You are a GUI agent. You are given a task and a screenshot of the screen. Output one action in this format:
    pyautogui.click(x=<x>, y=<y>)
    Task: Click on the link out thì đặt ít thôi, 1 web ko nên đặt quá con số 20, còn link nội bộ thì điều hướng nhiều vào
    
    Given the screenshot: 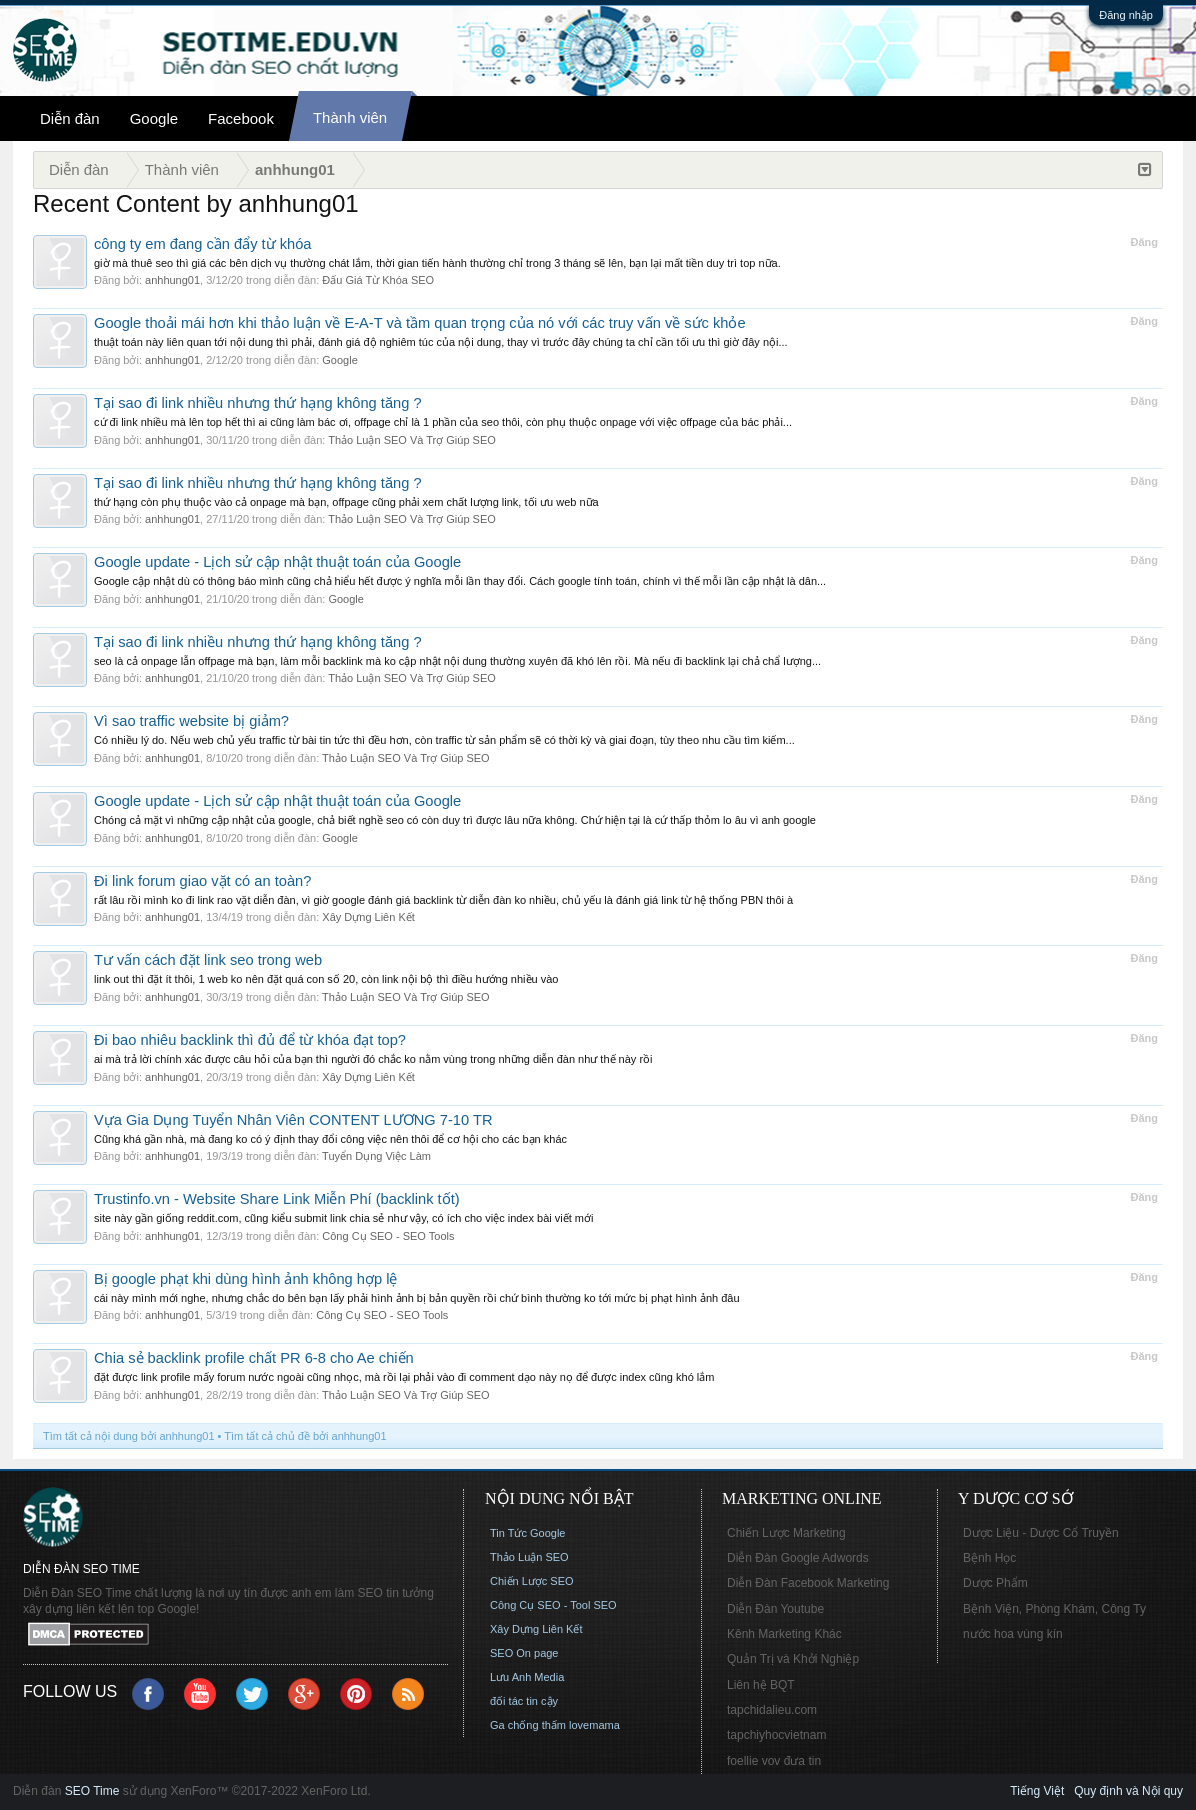 What is the action you would take?
    pyautogui.click(x=326, y=979)
    